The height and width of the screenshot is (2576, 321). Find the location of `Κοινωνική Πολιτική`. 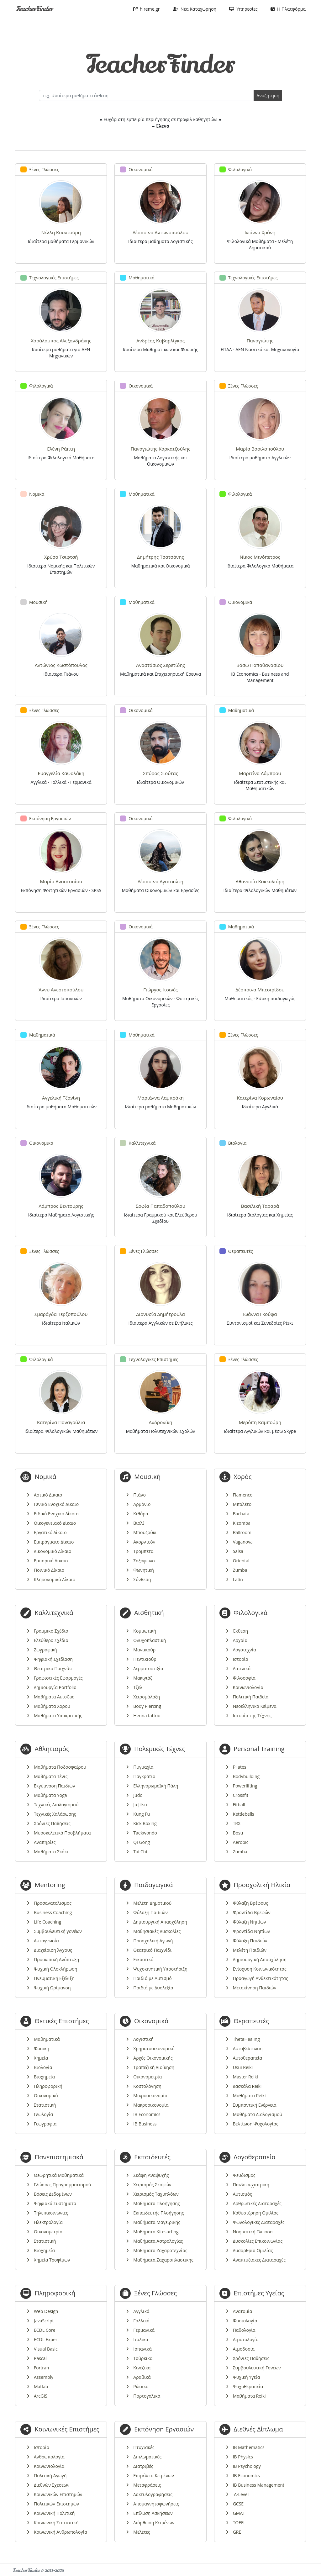

Κοινωνική Πολιτική is located at coordinates (54, 2513).